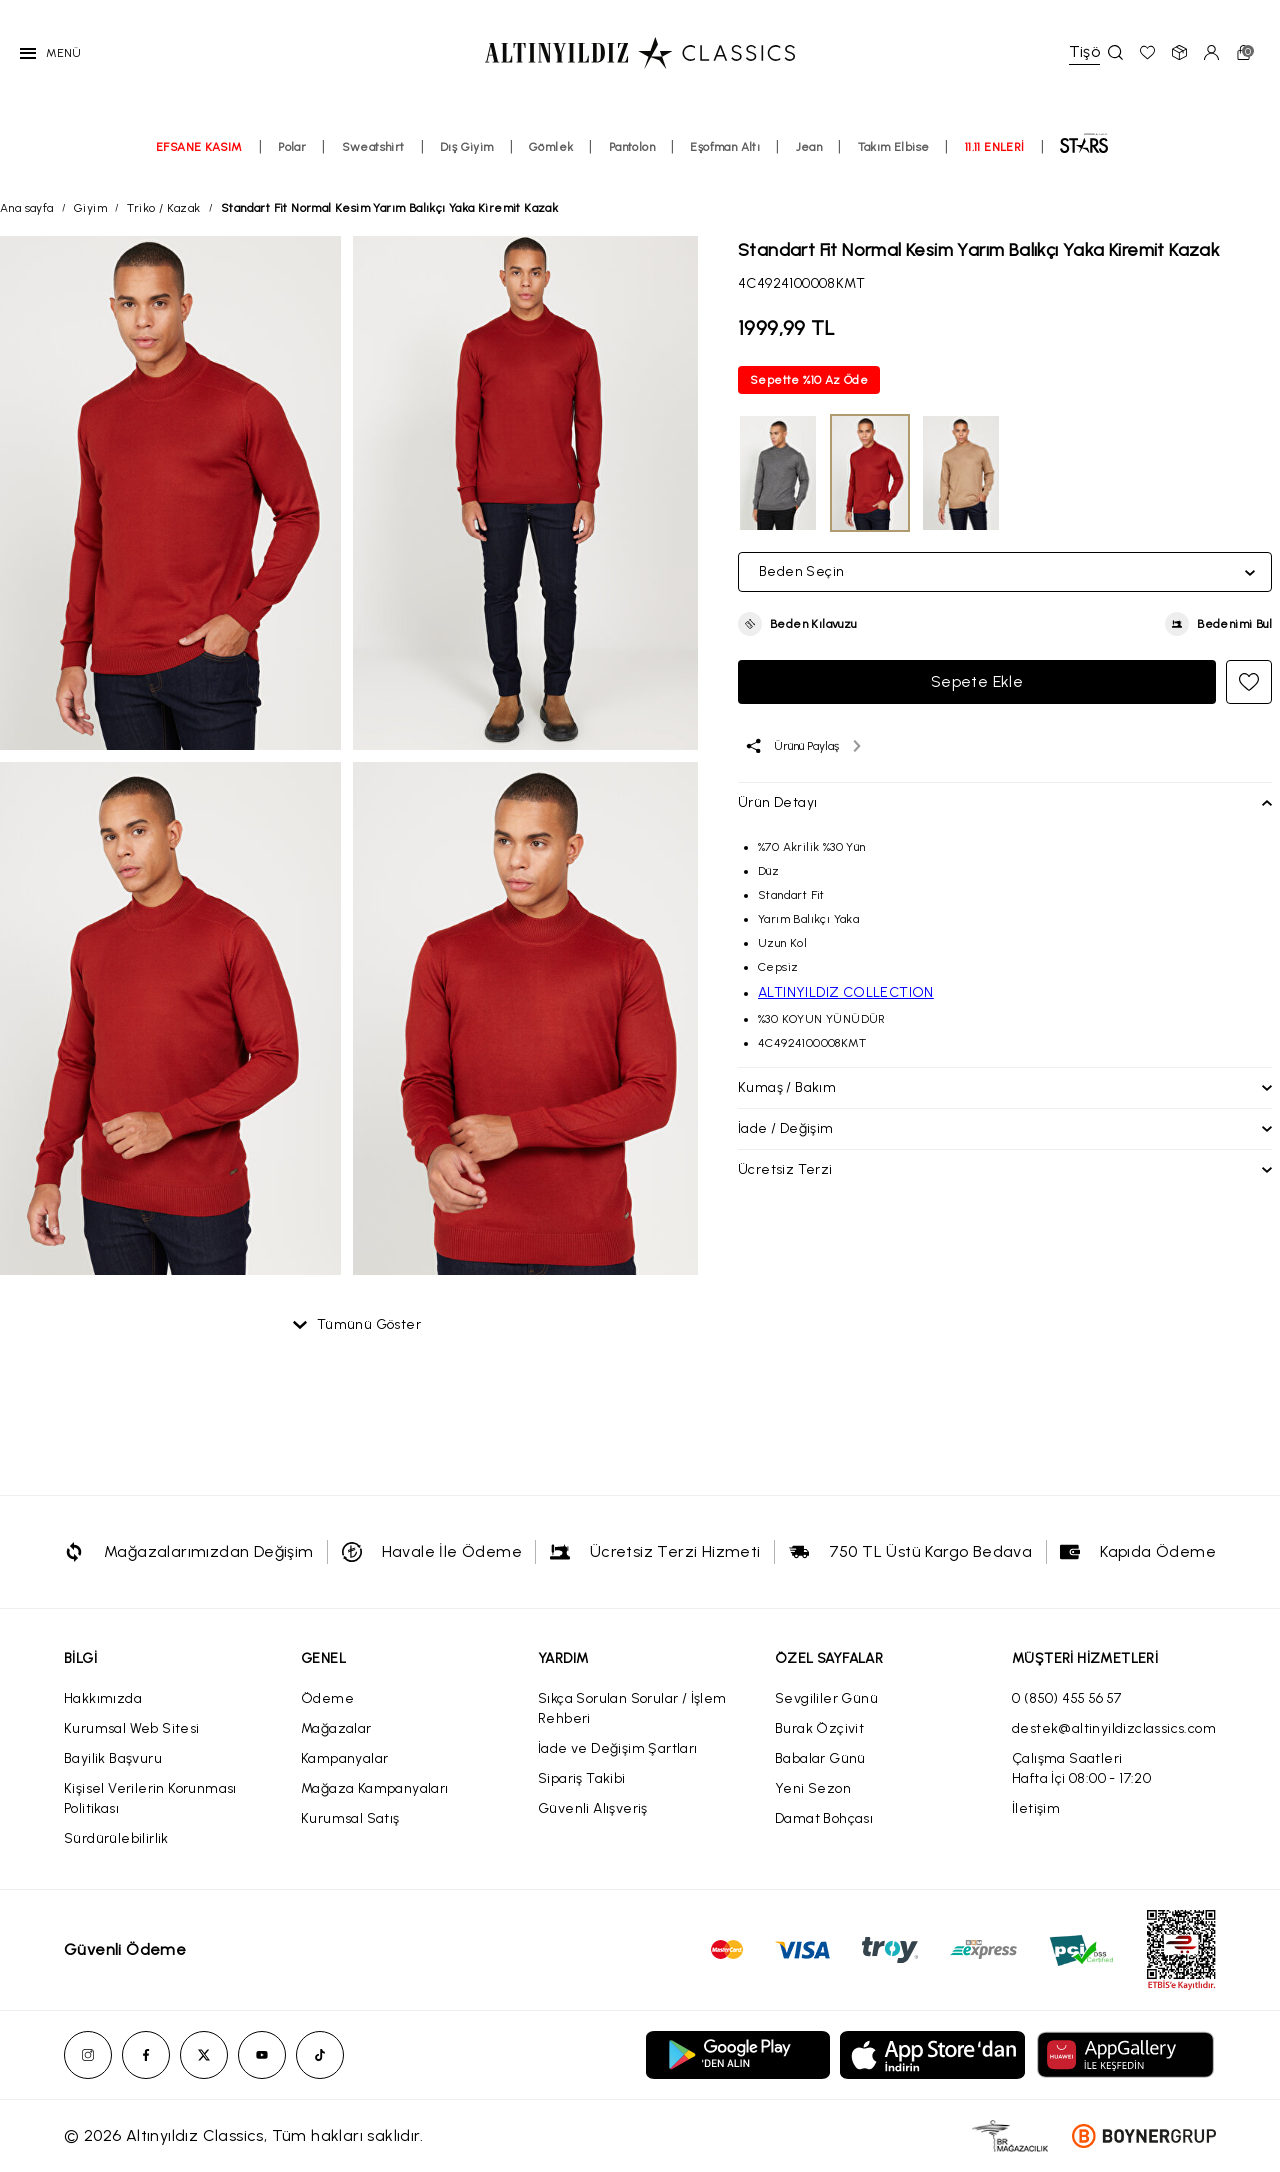 This screenshot has height=2172, width=1280. Describe the element at coordinates (813, 1788) in the screenshot. I see `Yeni Sezon` at that location.